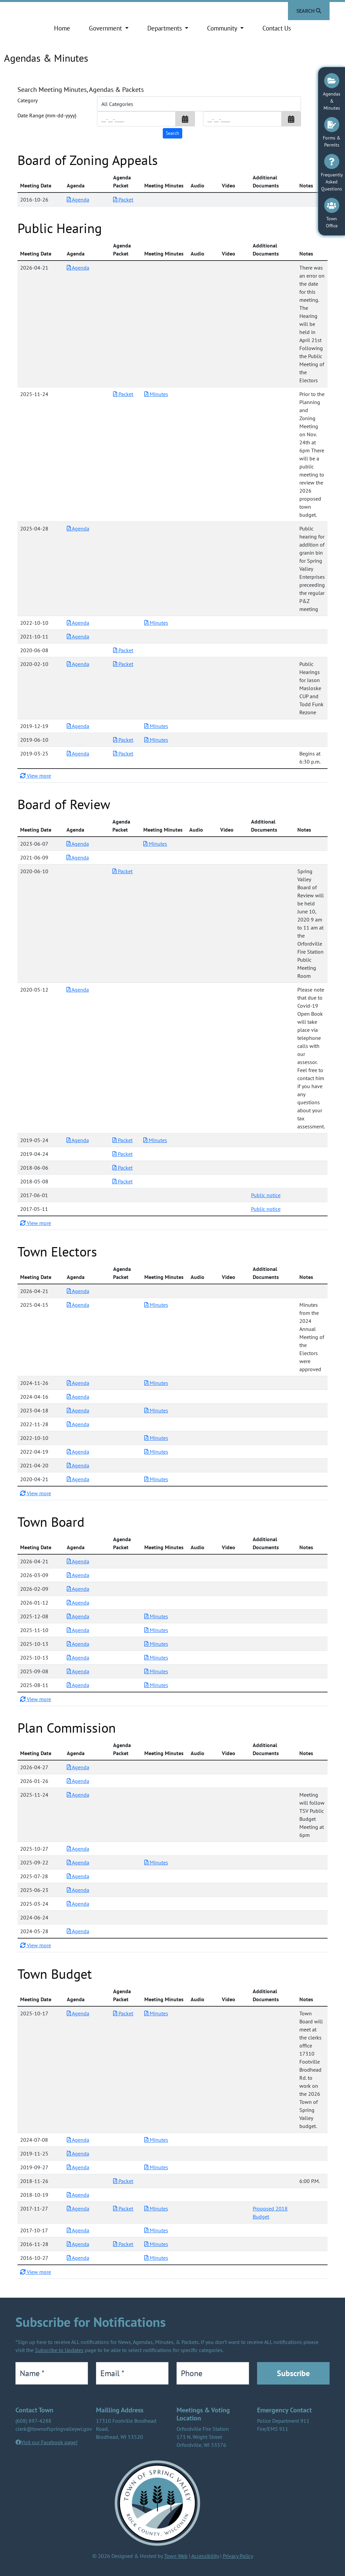 The image size is (345, 2576). I want to click on Agenda [Download PDF Agenda for Public Hearing 2020-02-10], so click(78, 664).